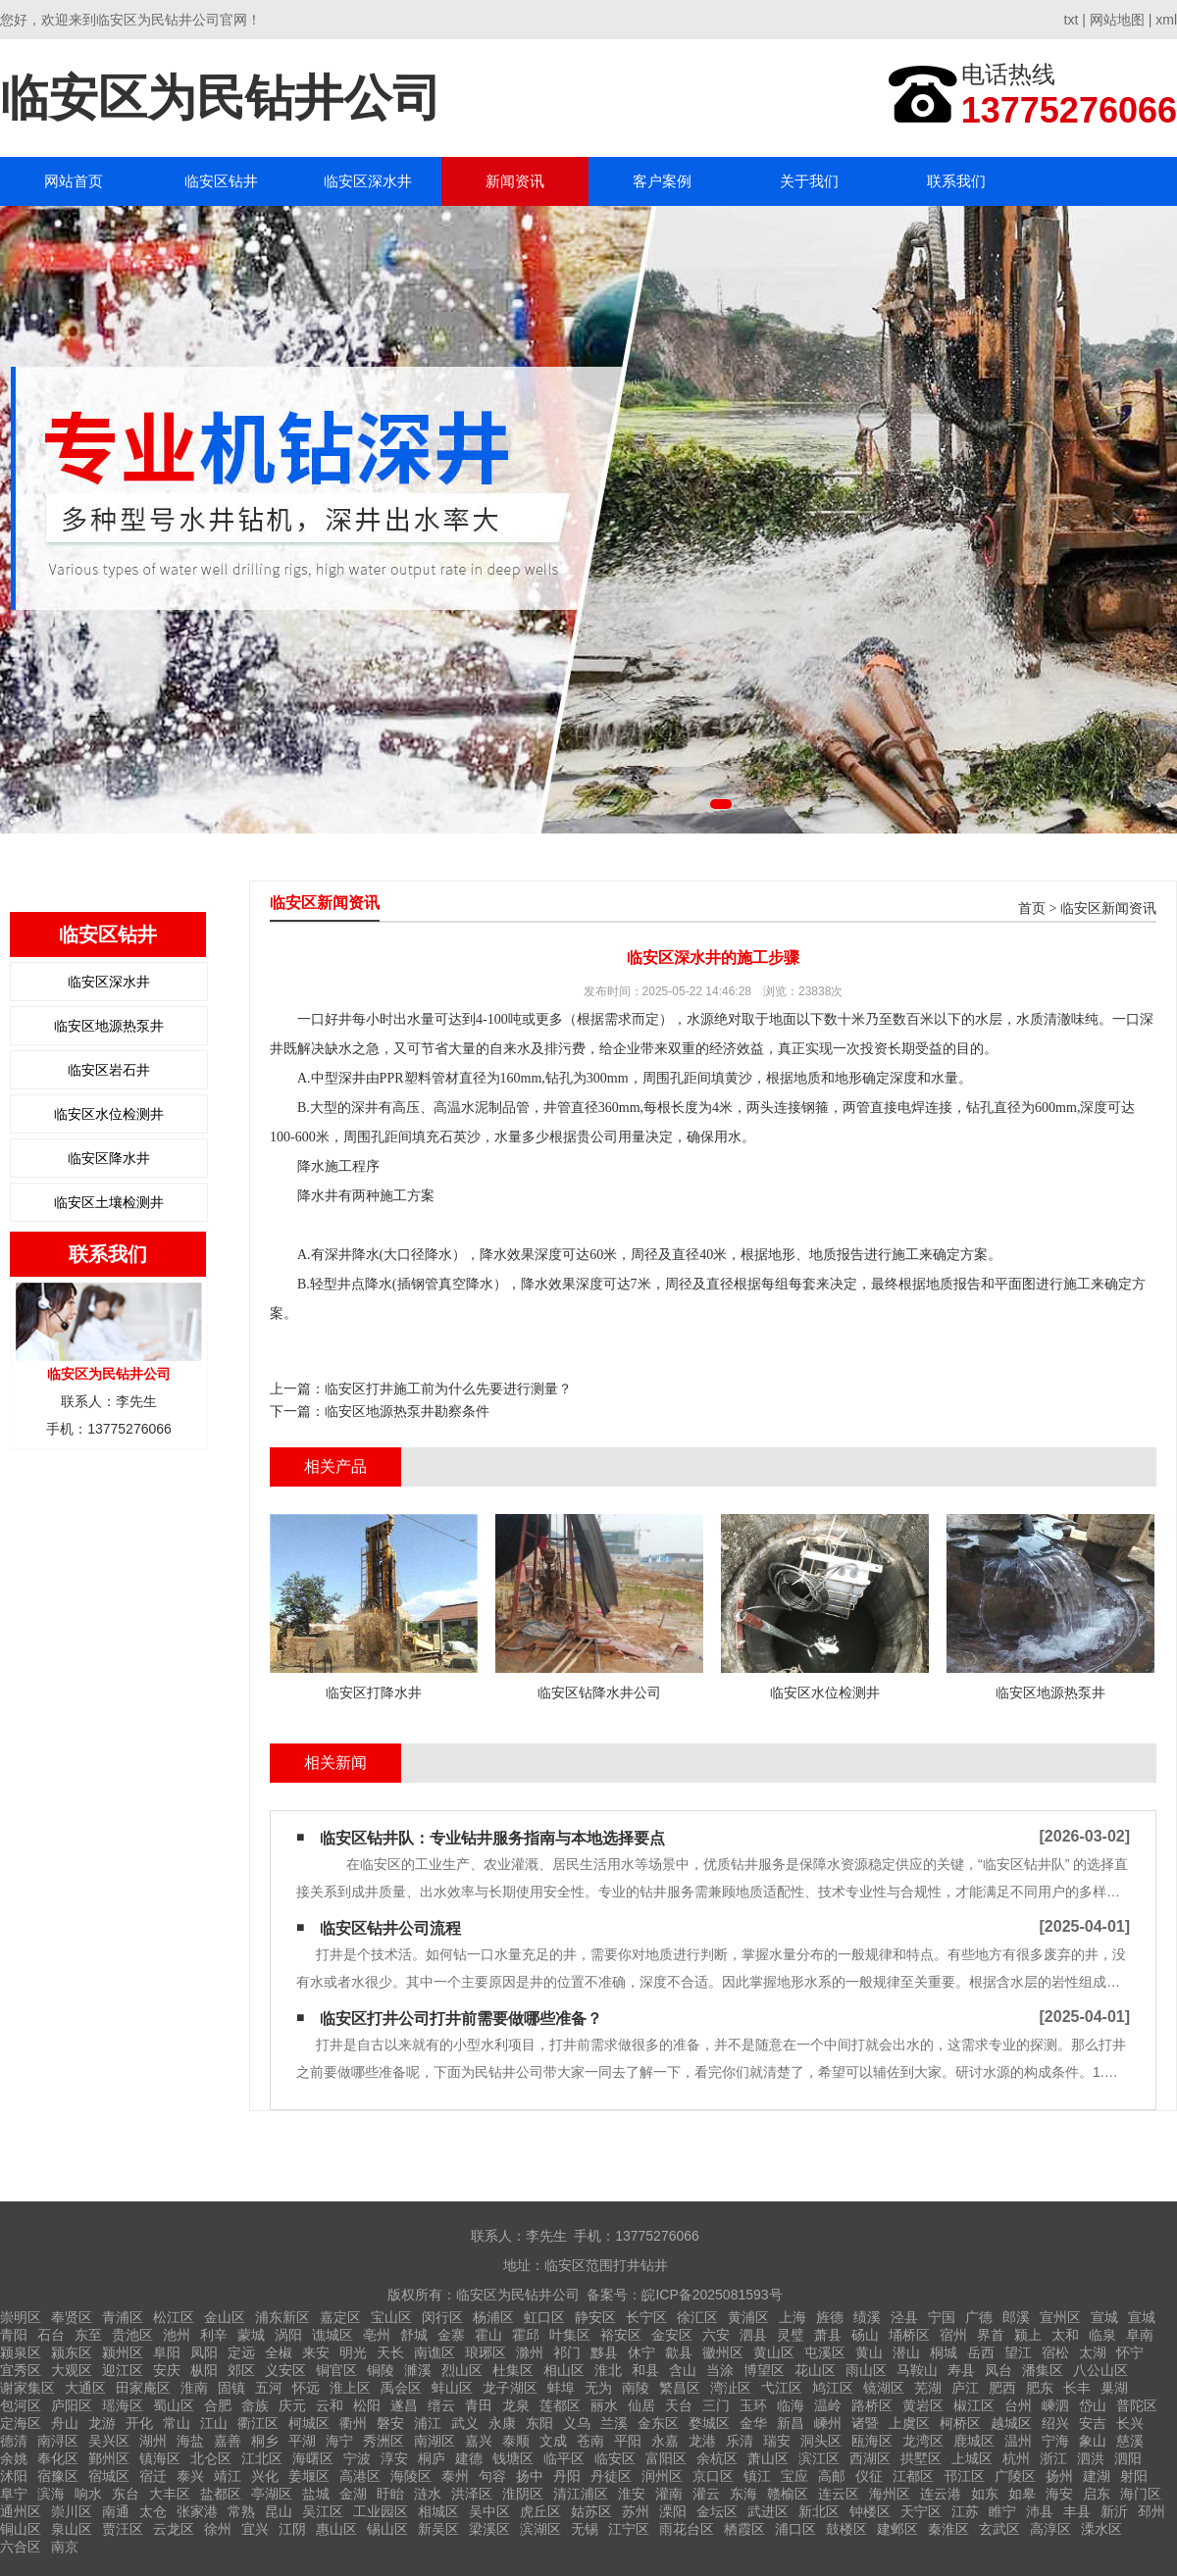 Image resolution: width=1177 pixels, height=2576 pixels. What do you see at coordinates (529, 2476) in the screenshot?
I see `扬中` at bounding box center [529, 2476].